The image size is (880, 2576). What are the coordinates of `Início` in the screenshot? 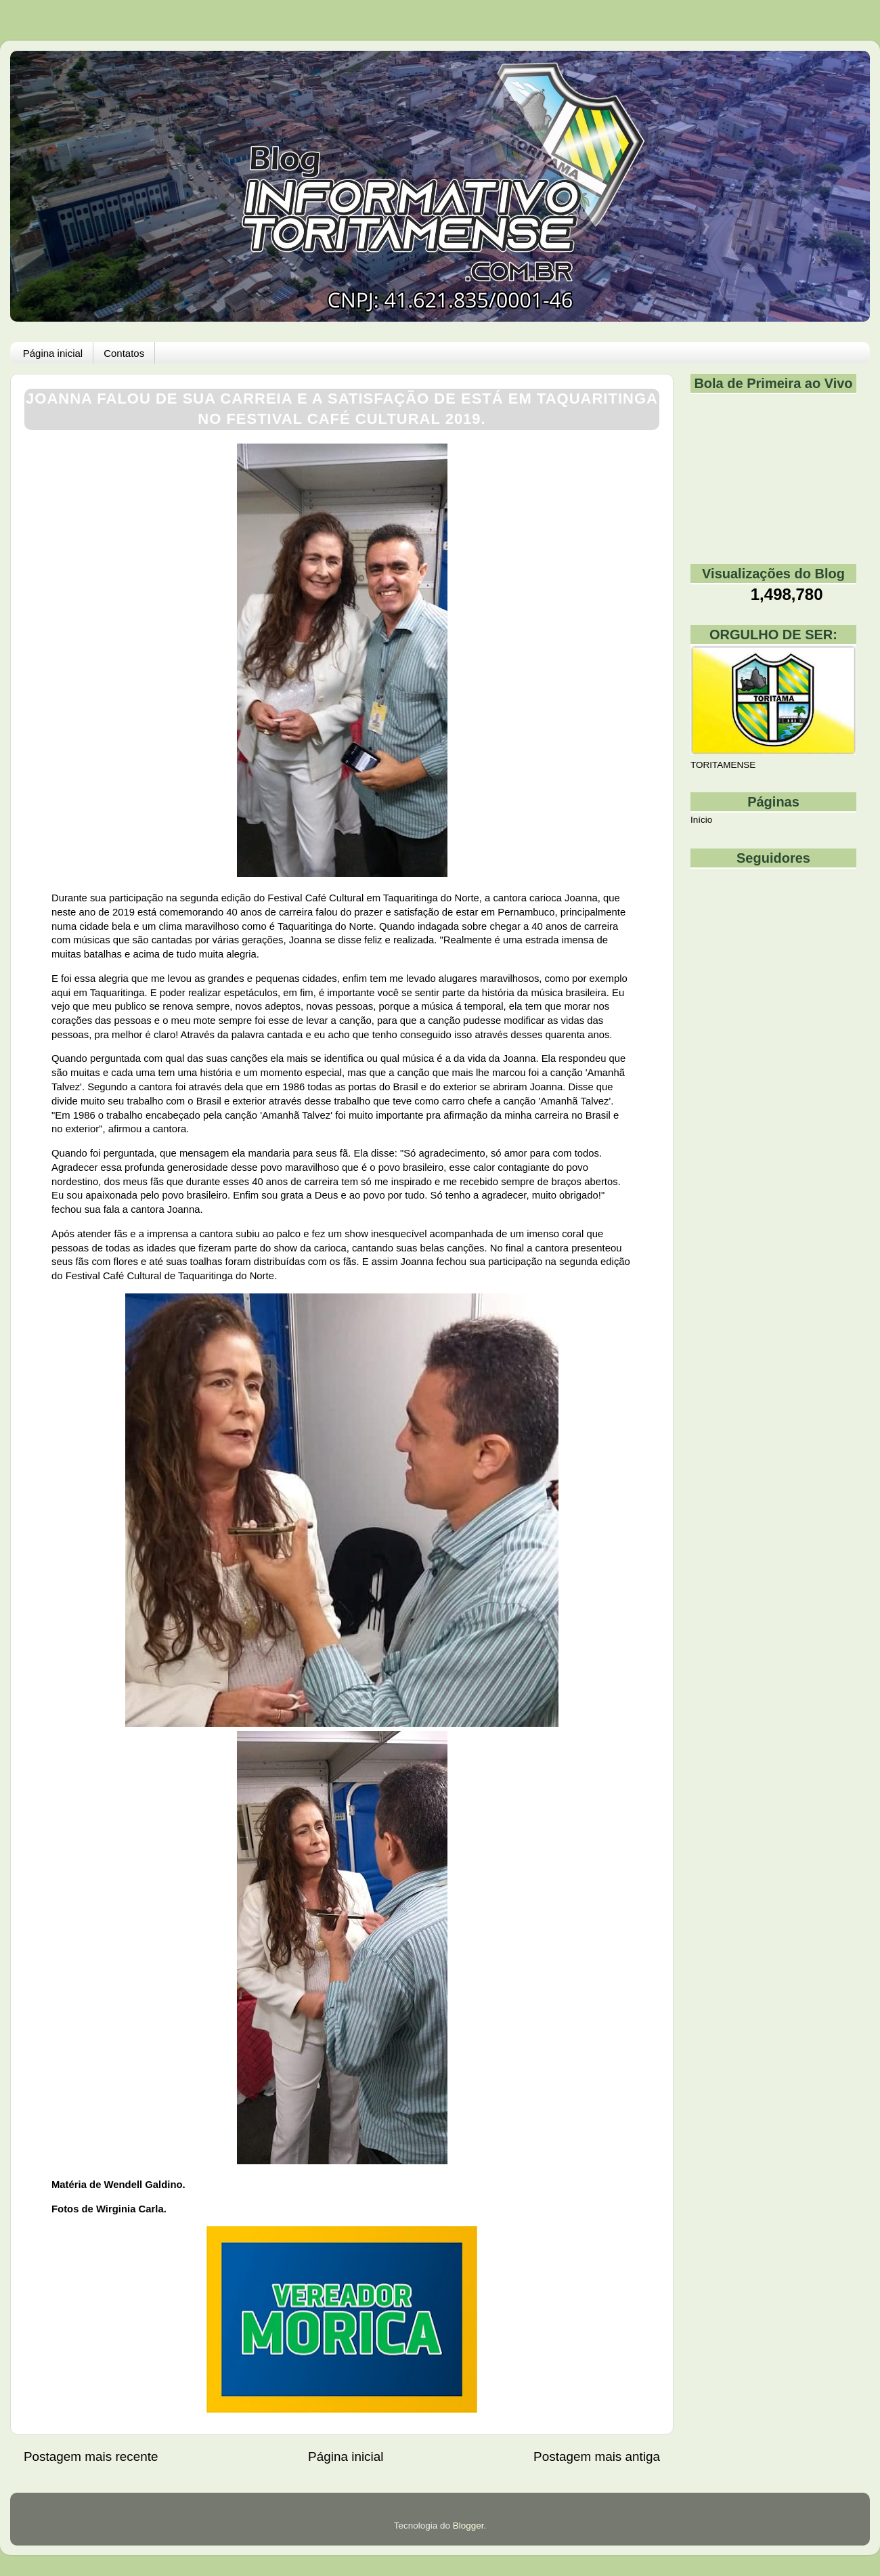 It's located at (701, 820).